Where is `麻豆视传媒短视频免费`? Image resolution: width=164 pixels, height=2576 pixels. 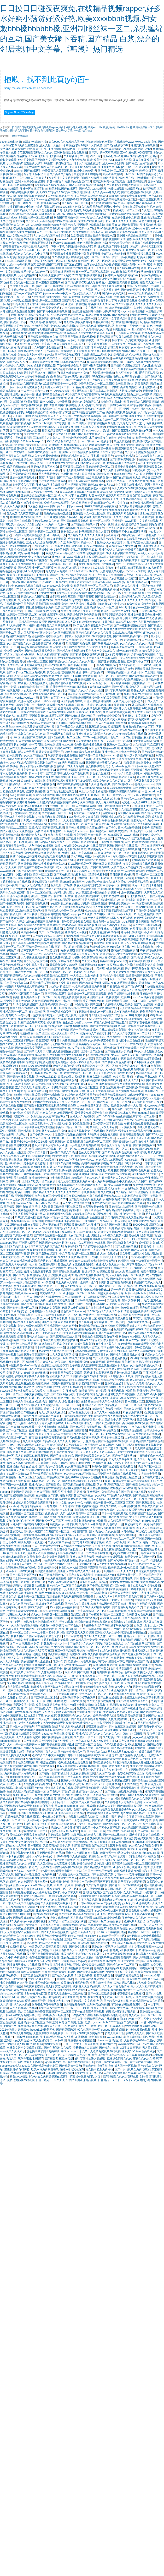 麻豆视传媒短视频免费 is located at coordinates (81, 2040).